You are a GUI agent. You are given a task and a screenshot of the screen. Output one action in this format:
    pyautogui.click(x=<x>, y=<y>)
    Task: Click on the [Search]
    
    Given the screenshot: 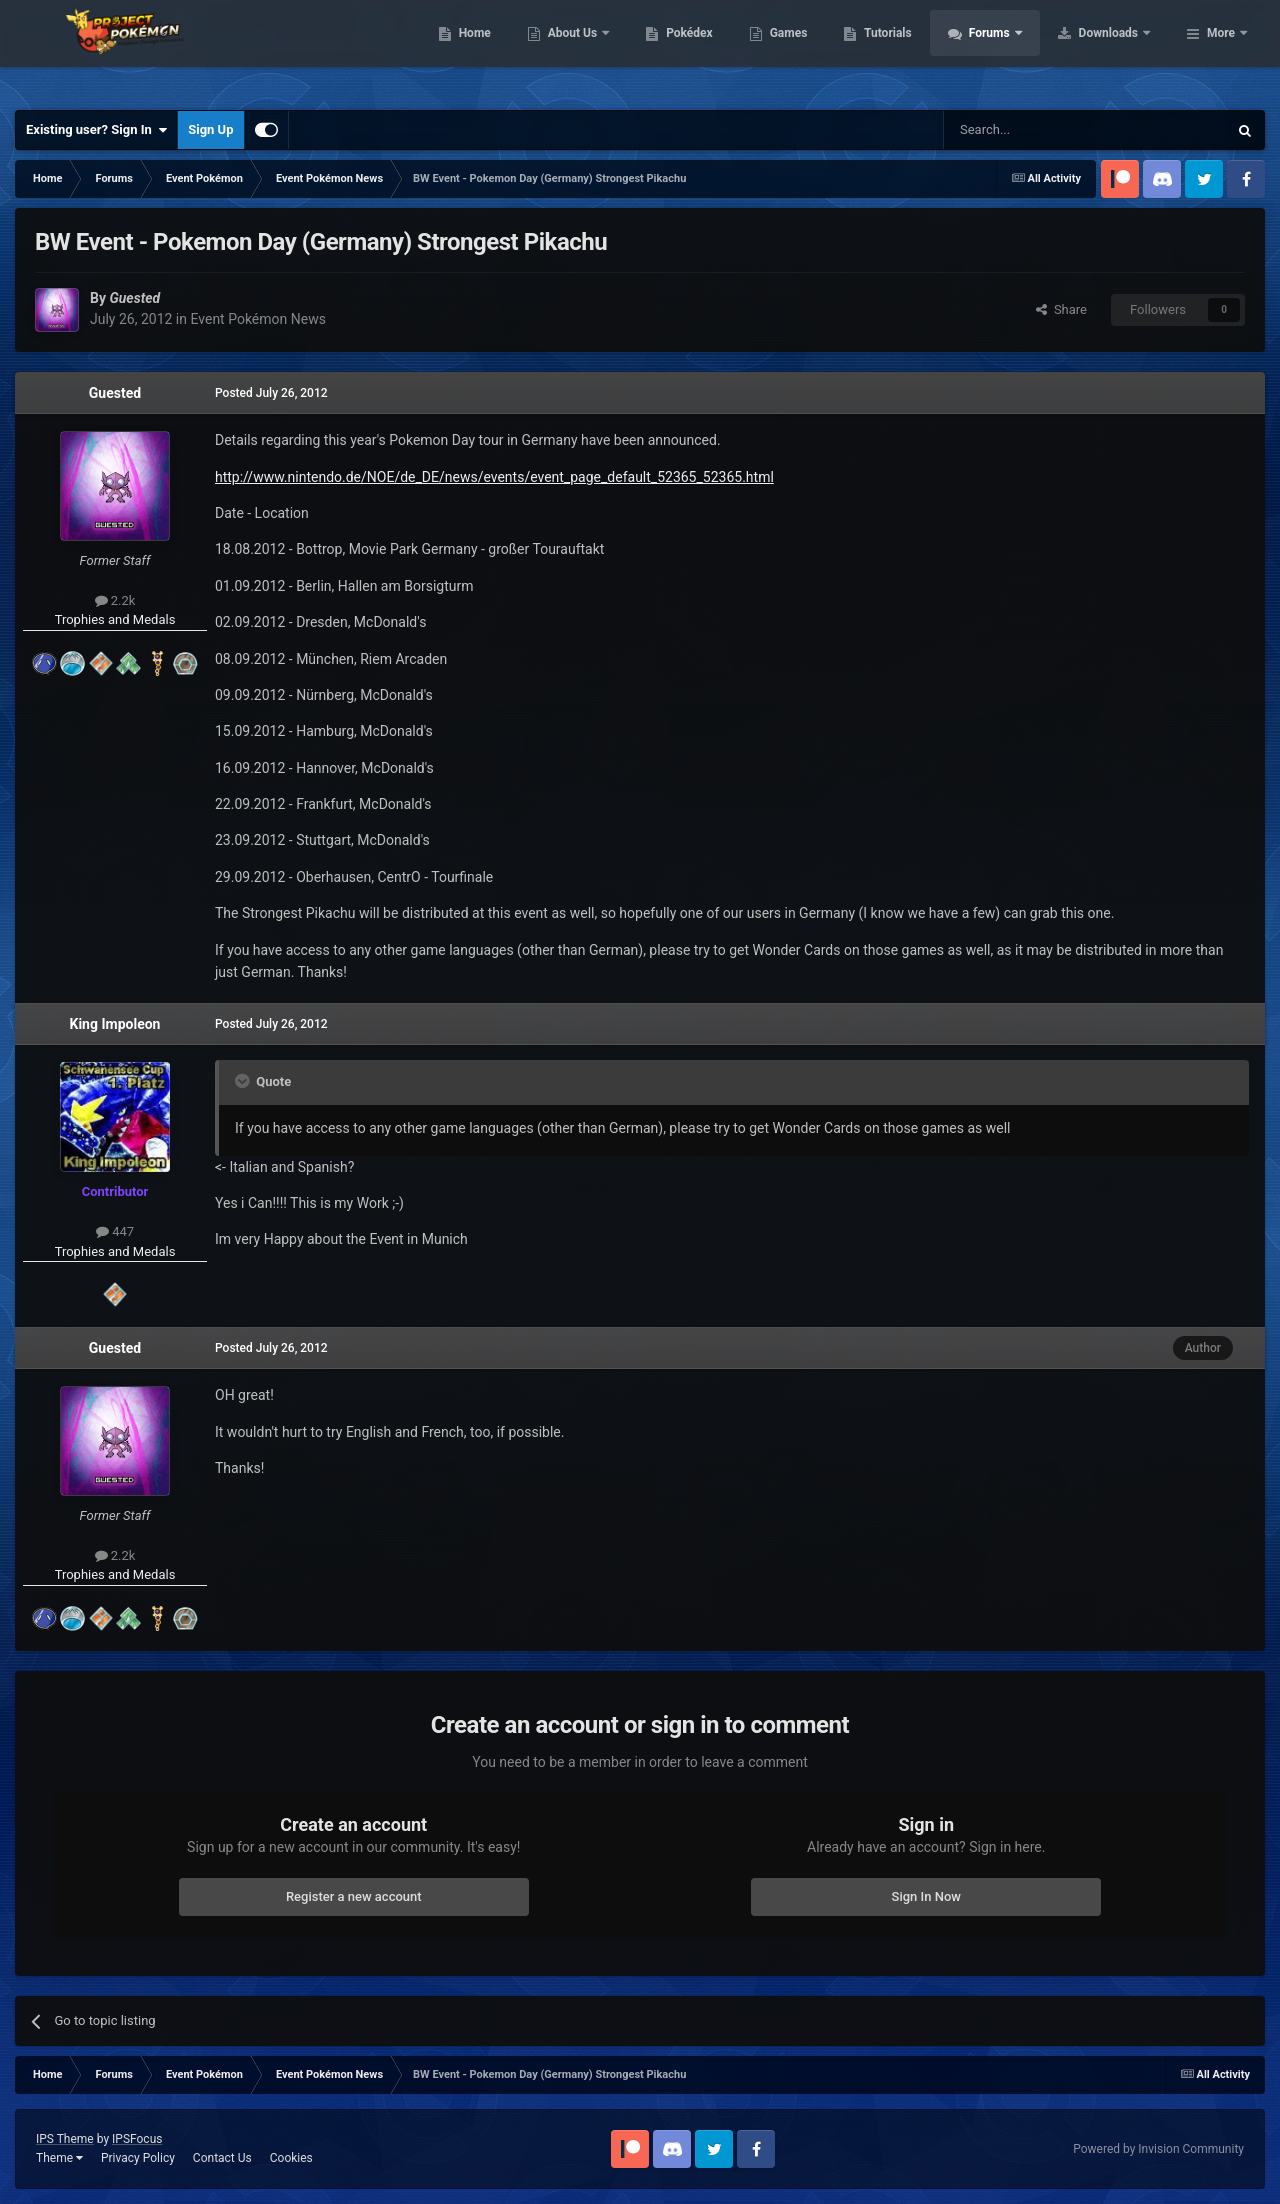 What is the action you would take?
    pyautogui.click(x=1038, y=130)
    